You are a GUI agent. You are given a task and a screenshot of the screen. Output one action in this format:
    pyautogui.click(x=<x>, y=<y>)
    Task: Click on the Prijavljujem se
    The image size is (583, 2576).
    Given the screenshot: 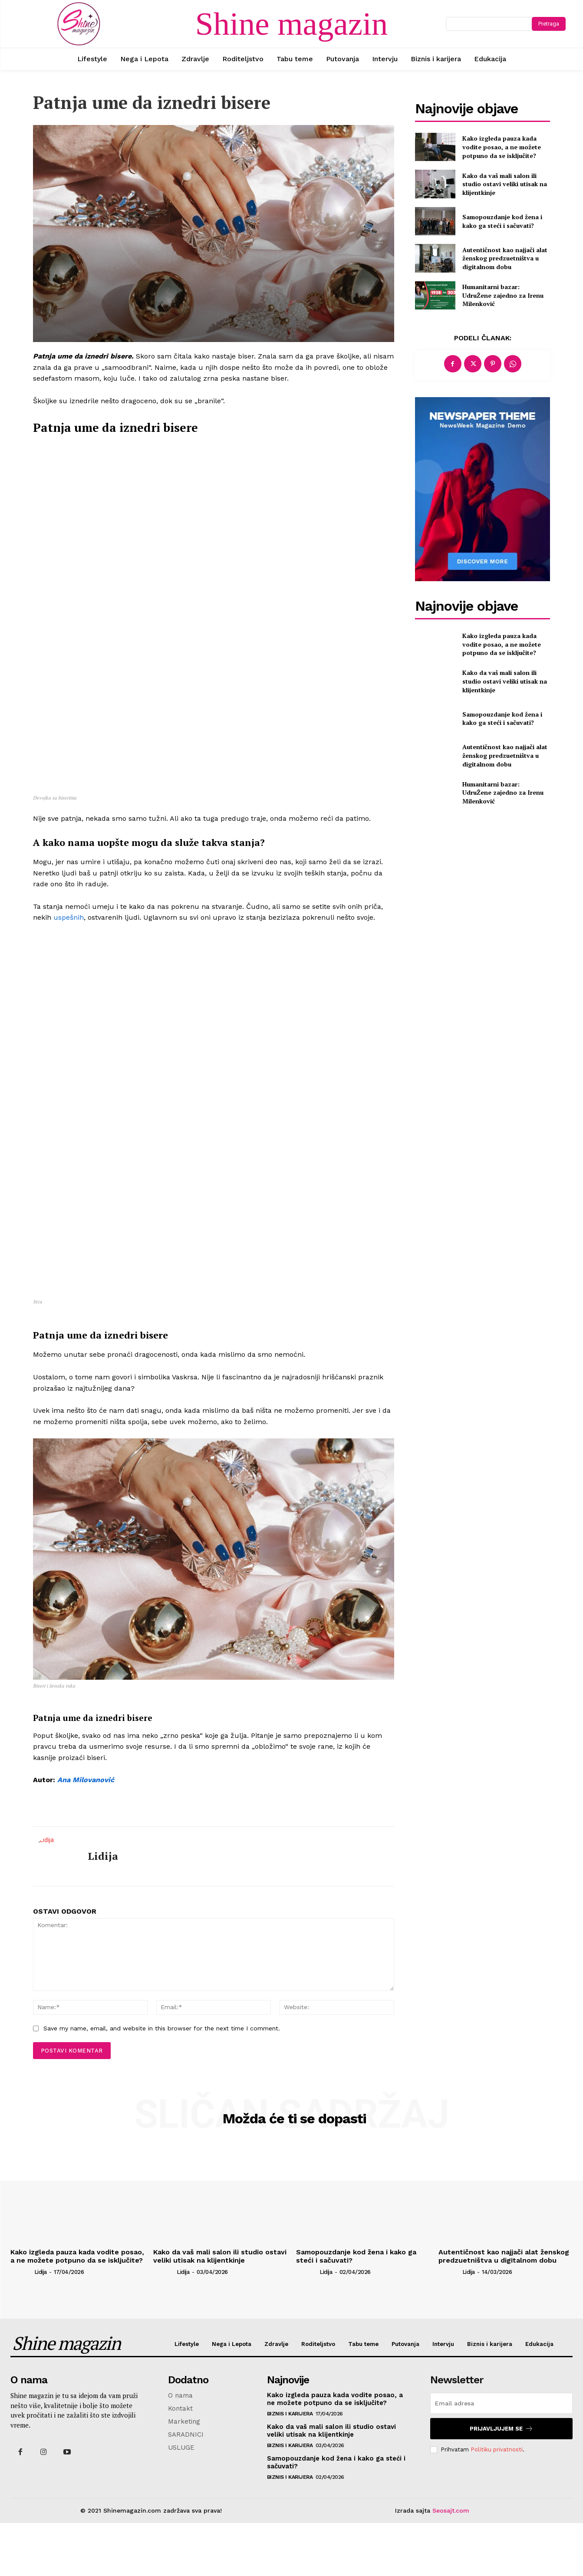 What is the action you would take?
    pyautogui.click(x=501, y=2482)
    